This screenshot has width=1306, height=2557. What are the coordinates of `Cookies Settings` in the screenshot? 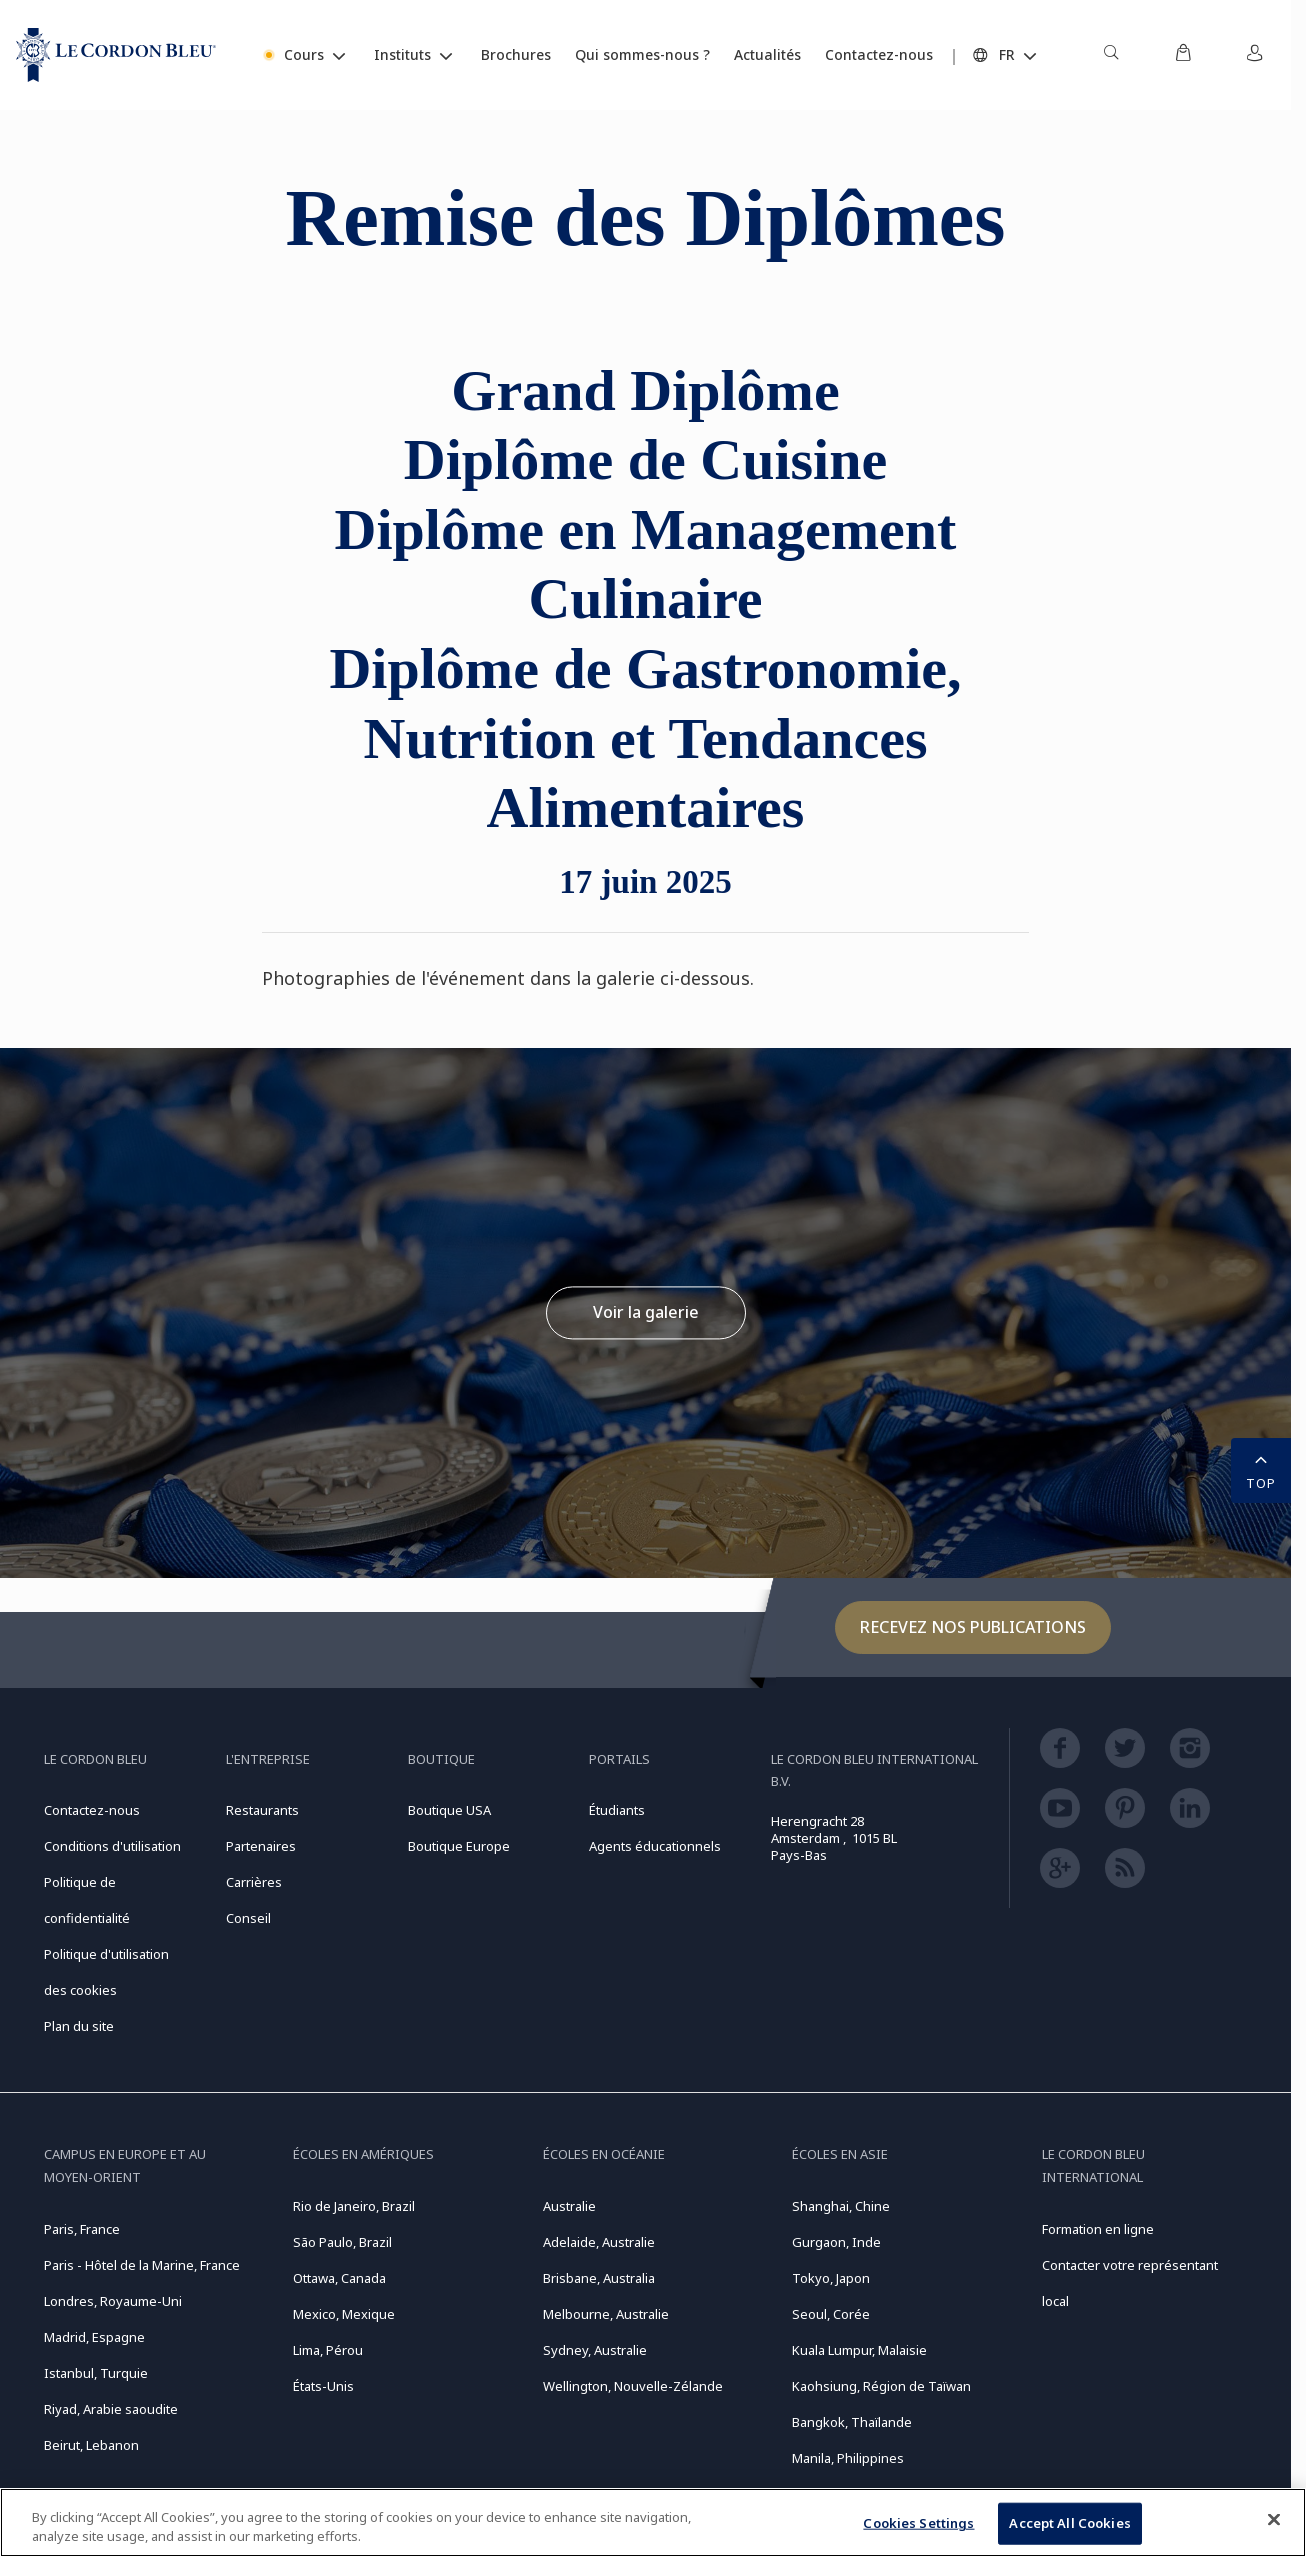 It's located at (918, 2523).